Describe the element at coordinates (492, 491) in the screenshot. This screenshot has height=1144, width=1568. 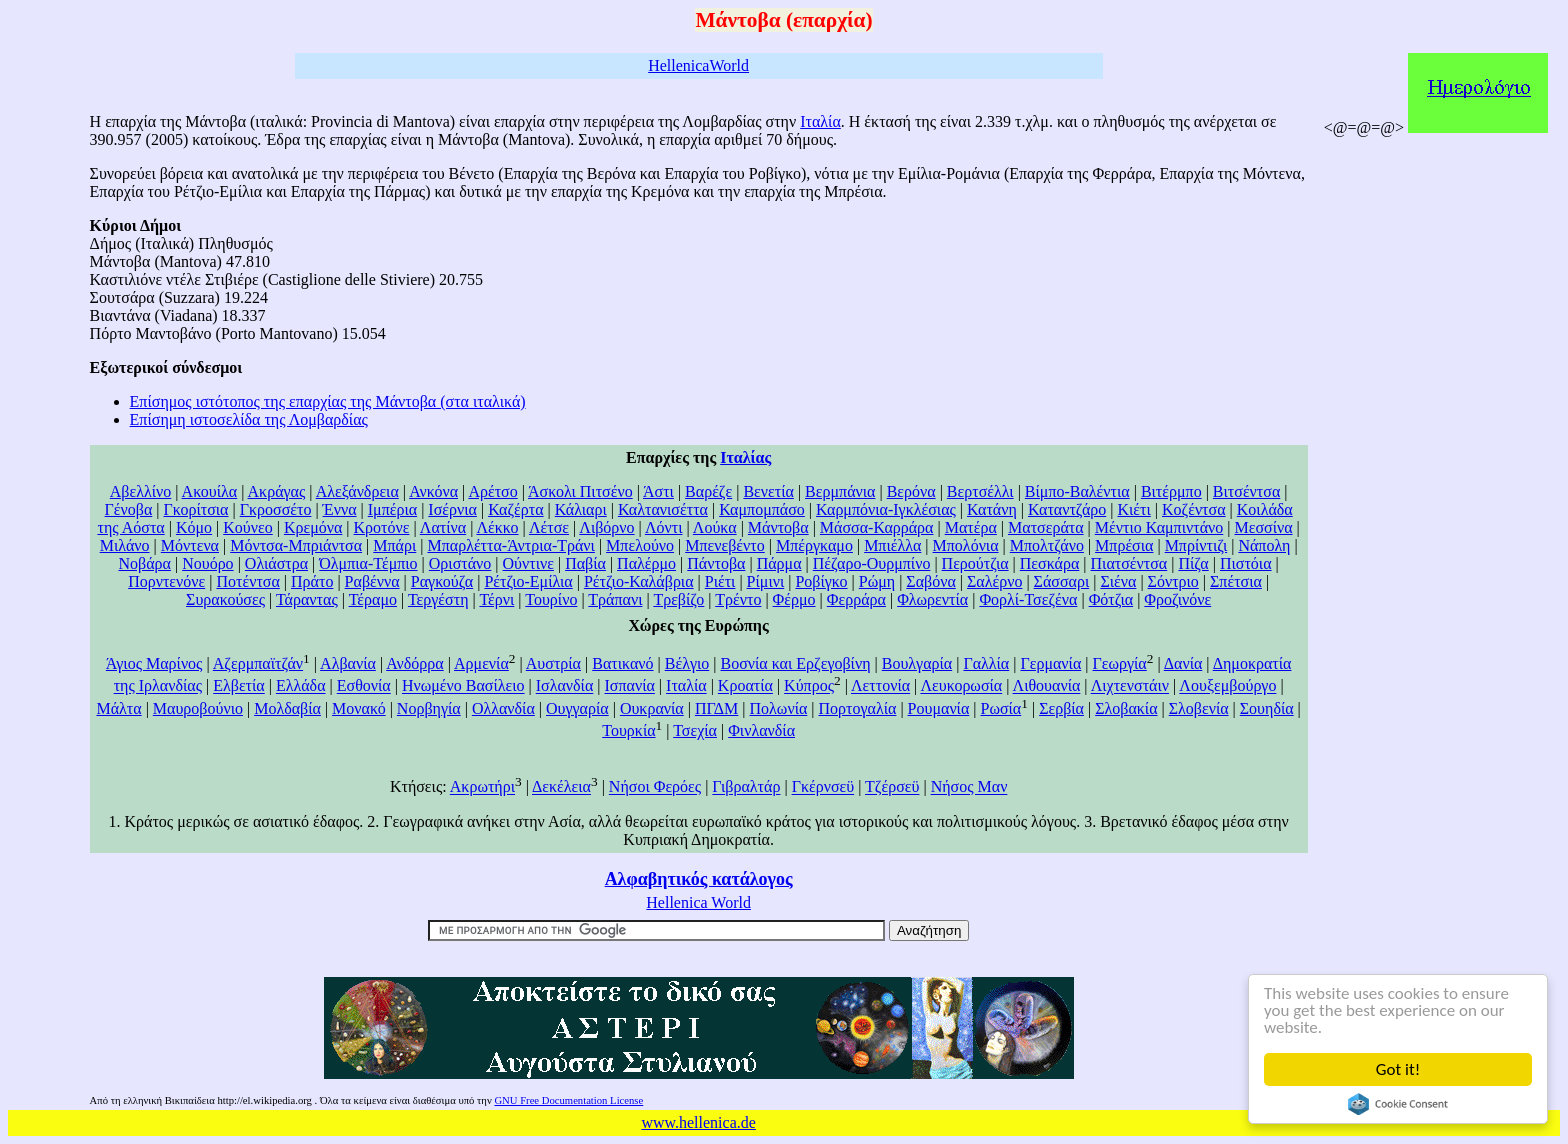
I see `Αρέτσο` at that location.